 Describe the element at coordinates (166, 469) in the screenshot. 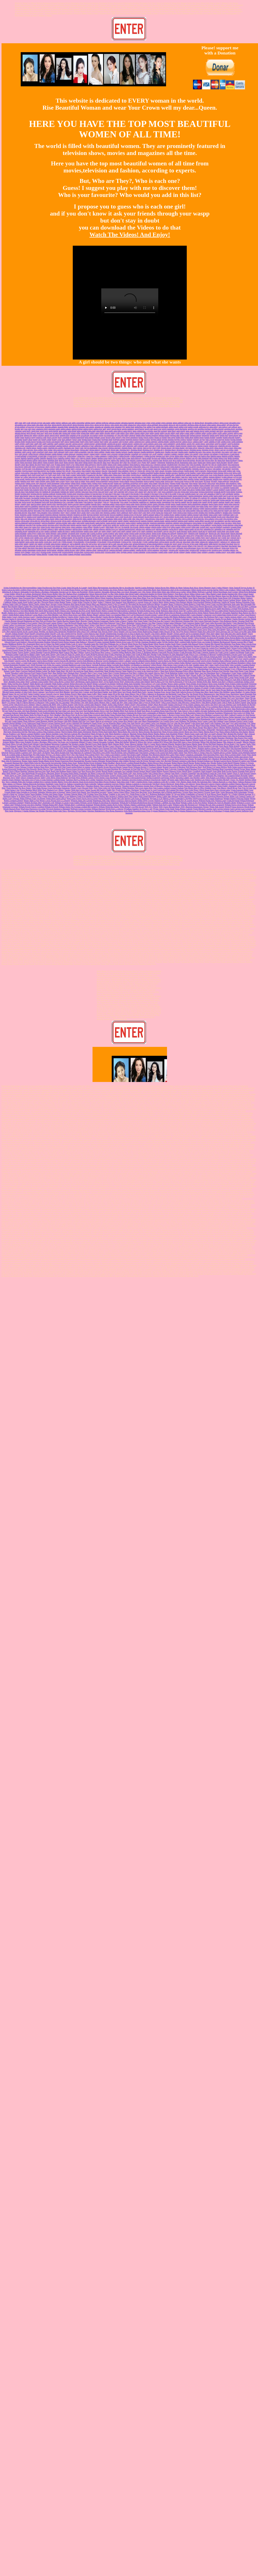

I see `frankie-leigh` at that location.